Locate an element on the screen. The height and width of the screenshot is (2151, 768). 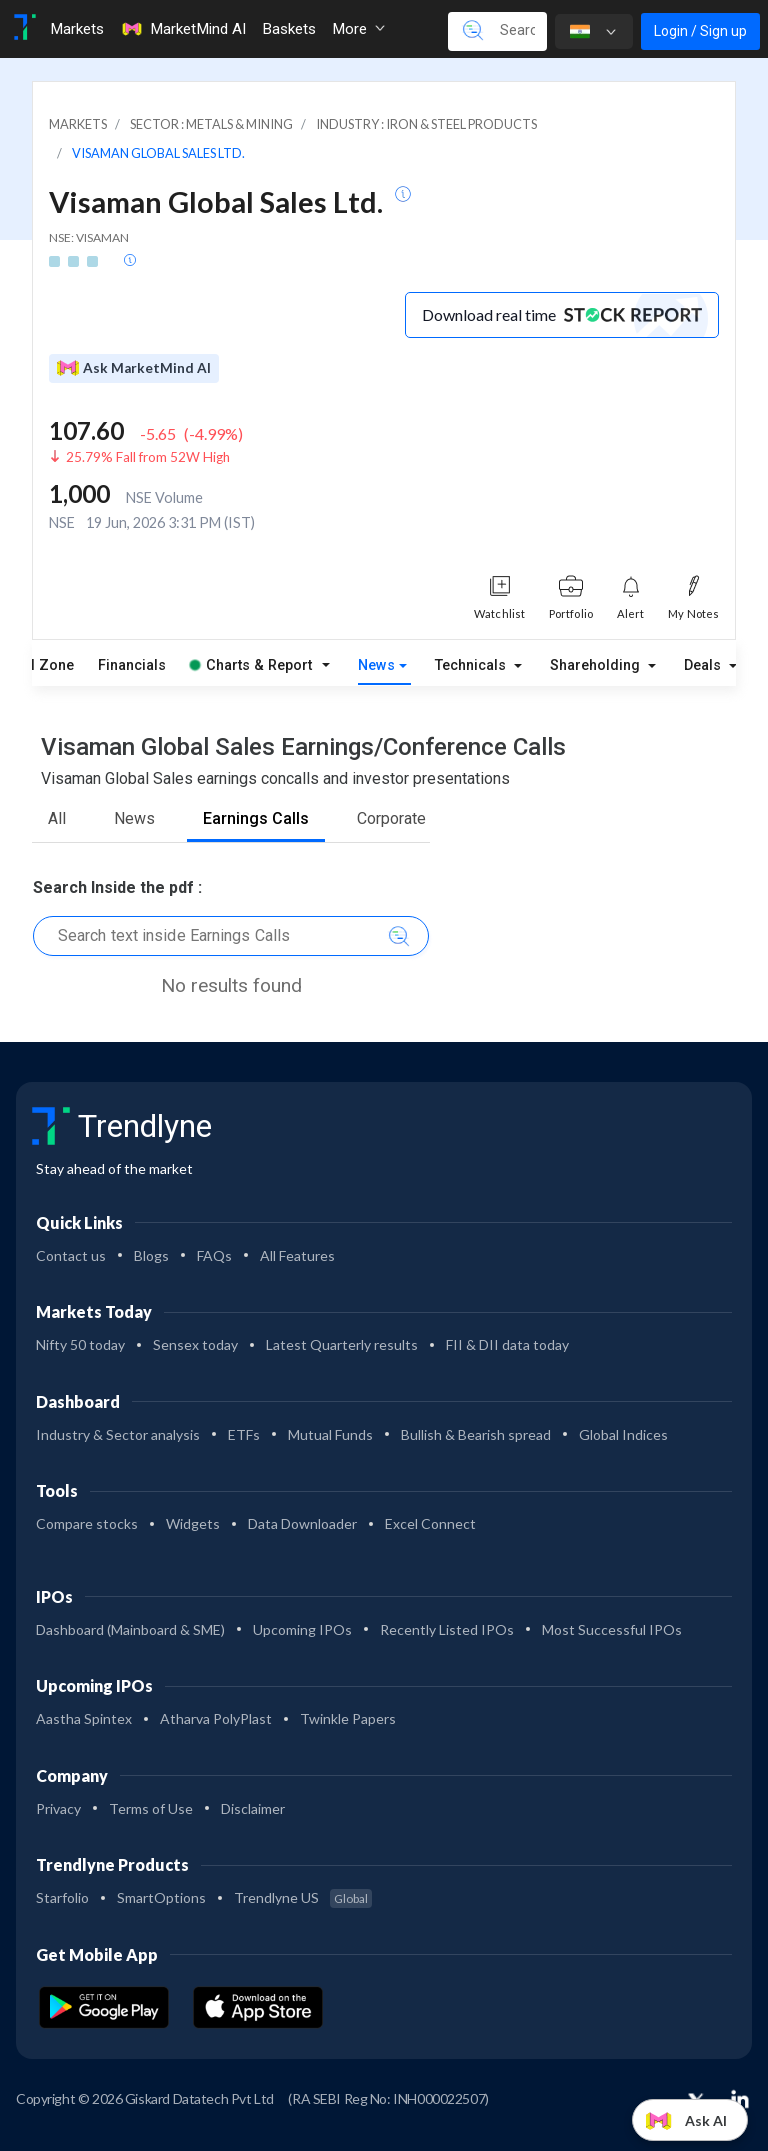
Latest Quarterly results is located at coordinates (342, 1344).